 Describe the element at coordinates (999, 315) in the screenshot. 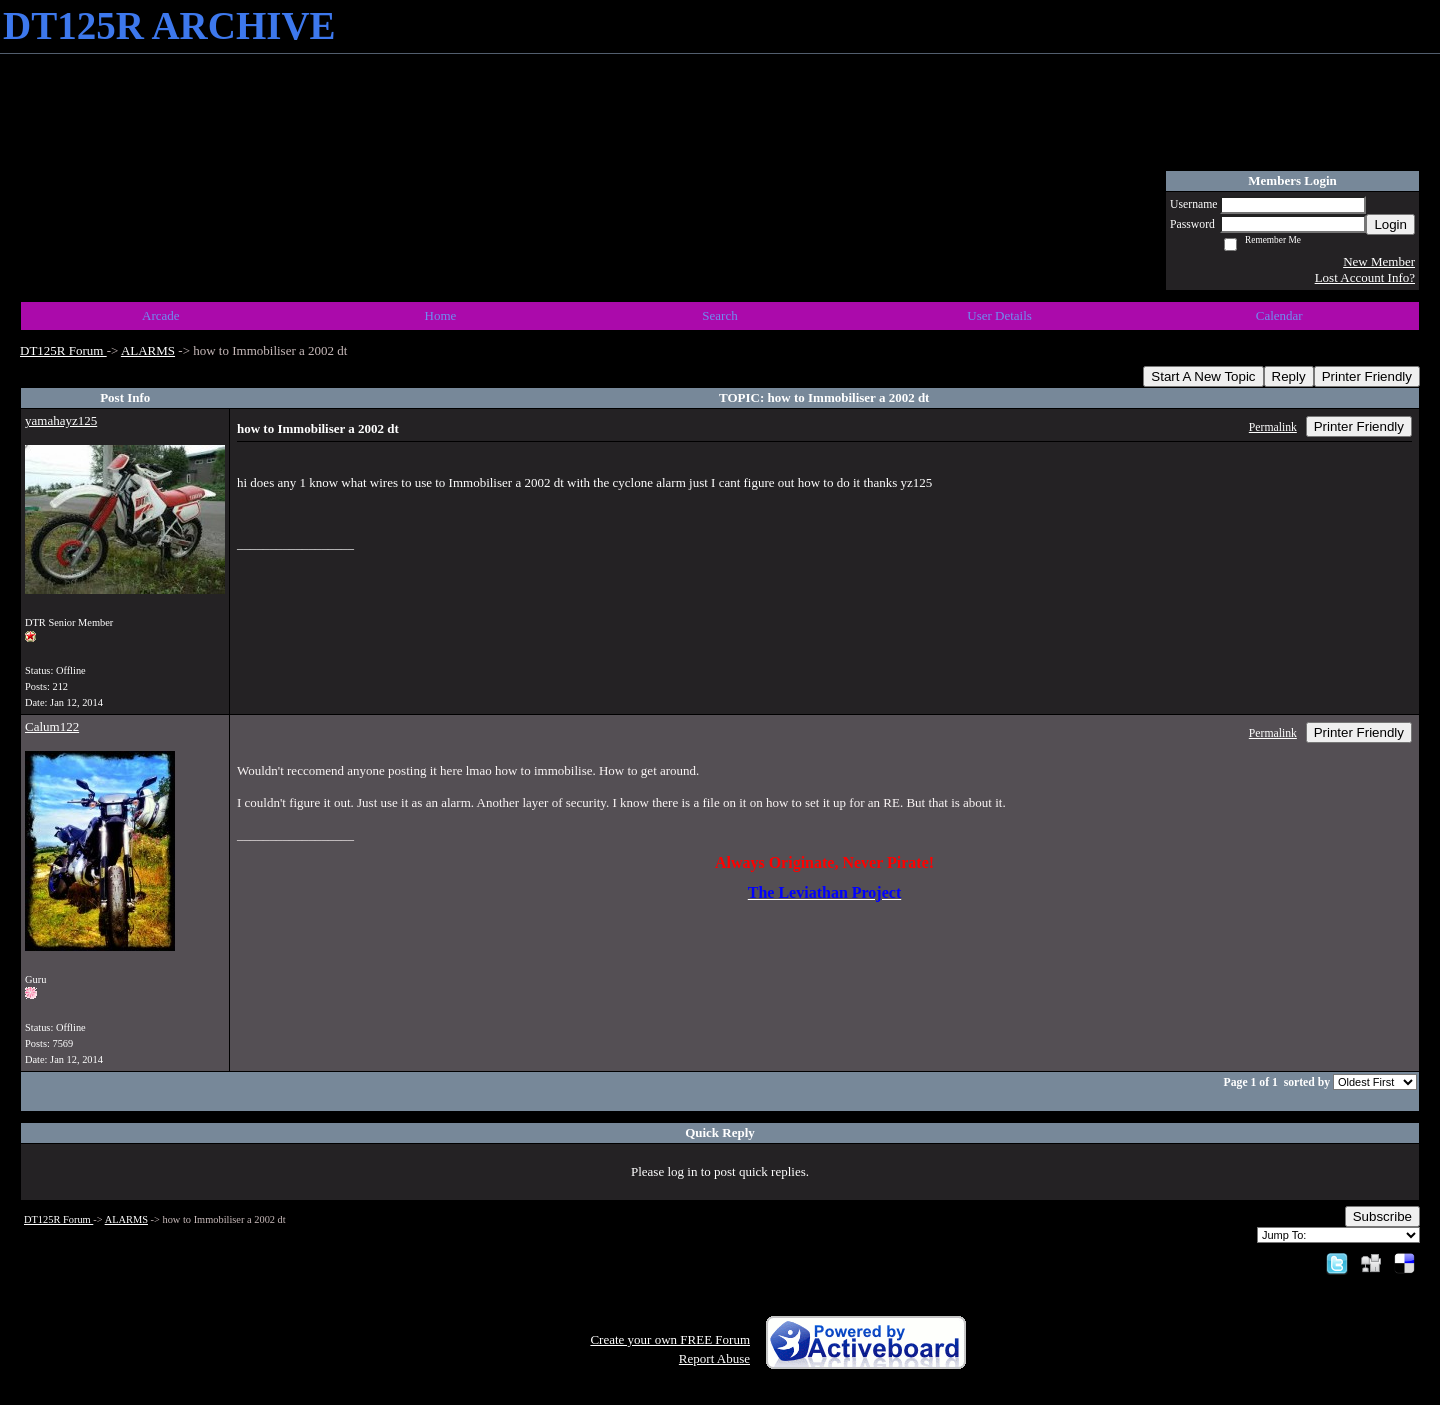

I see `User Details` at that location.